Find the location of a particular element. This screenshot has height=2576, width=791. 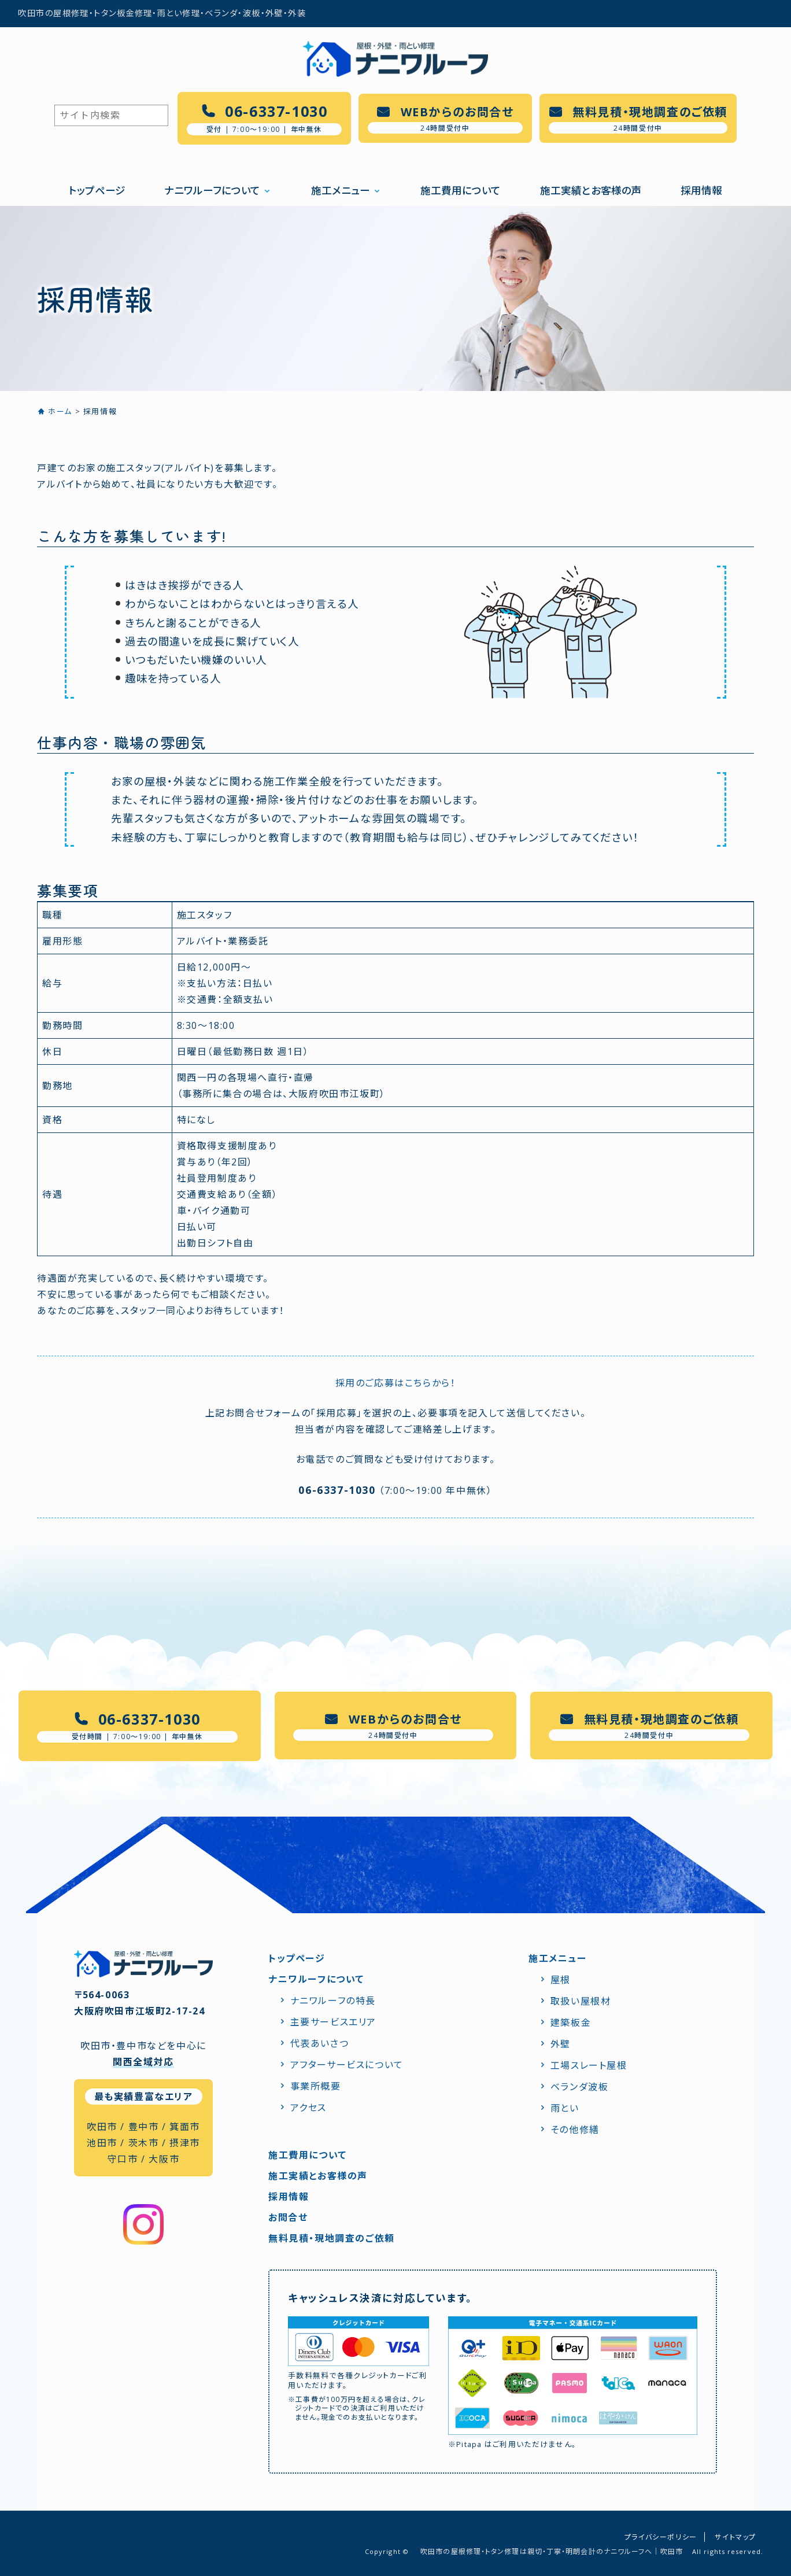

採⽤のご応募はこちらから！ is located at coordinates (395, 1382).